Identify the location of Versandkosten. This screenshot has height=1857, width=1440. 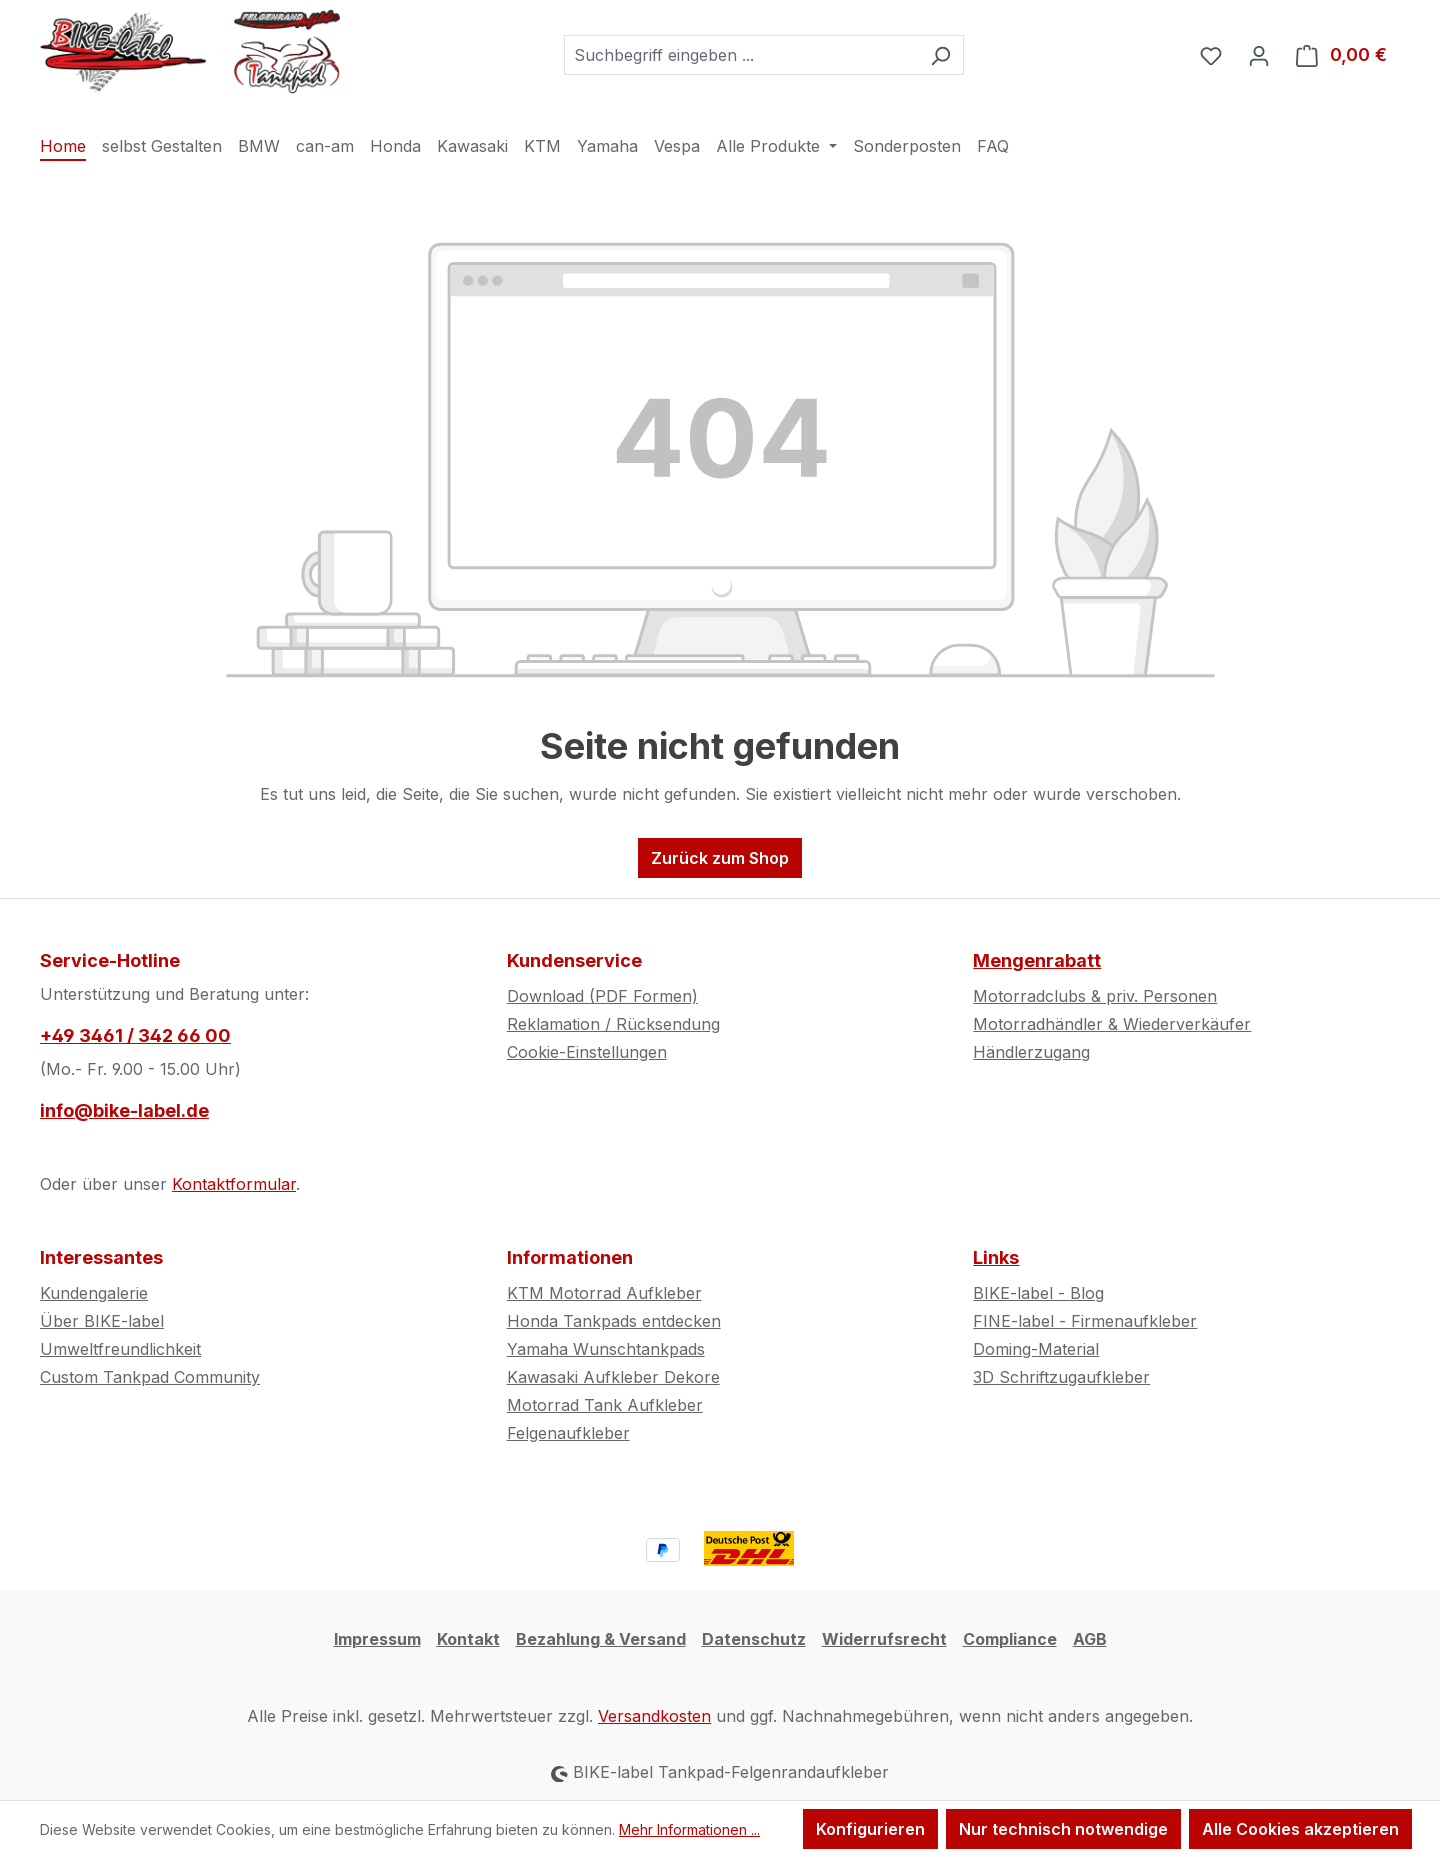
(654, 1716).